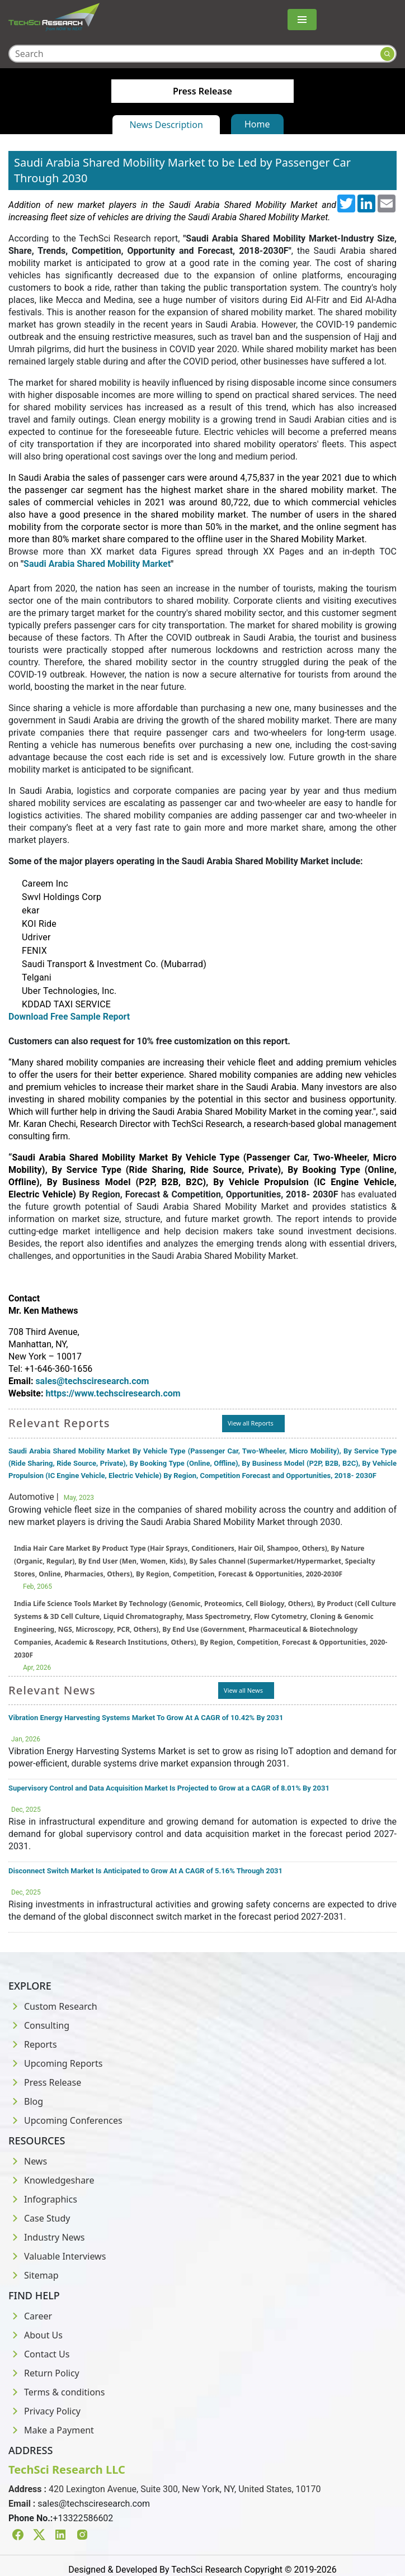  Describe the element at coordinates (51, 2430) in the screenshot. I see `Make a Payment` at that location.